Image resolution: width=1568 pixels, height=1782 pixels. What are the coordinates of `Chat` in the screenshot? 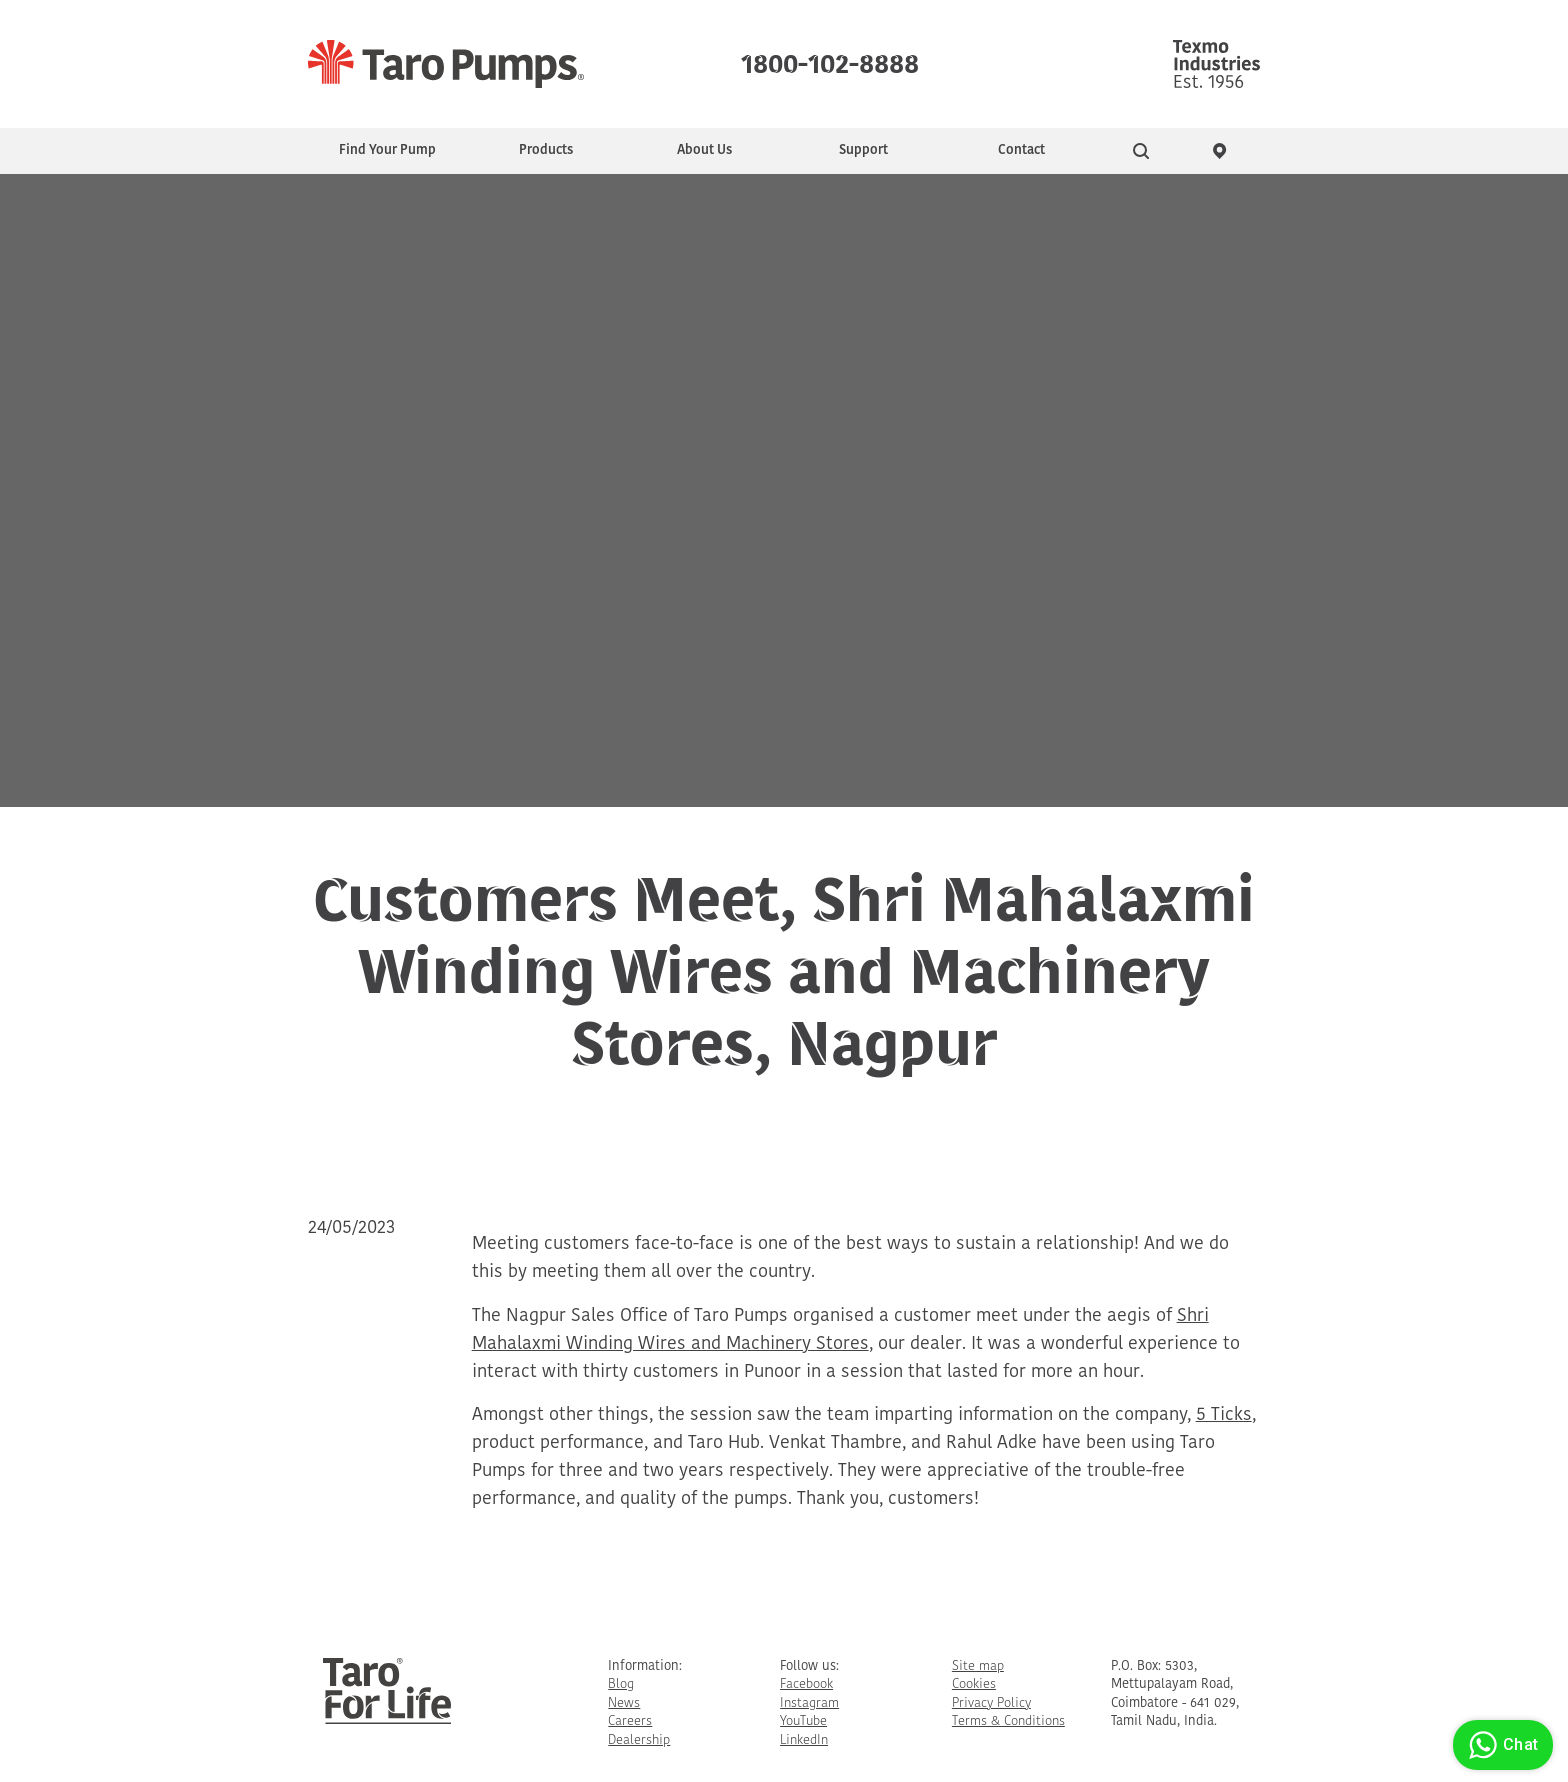 It's located at (1500, 1745).